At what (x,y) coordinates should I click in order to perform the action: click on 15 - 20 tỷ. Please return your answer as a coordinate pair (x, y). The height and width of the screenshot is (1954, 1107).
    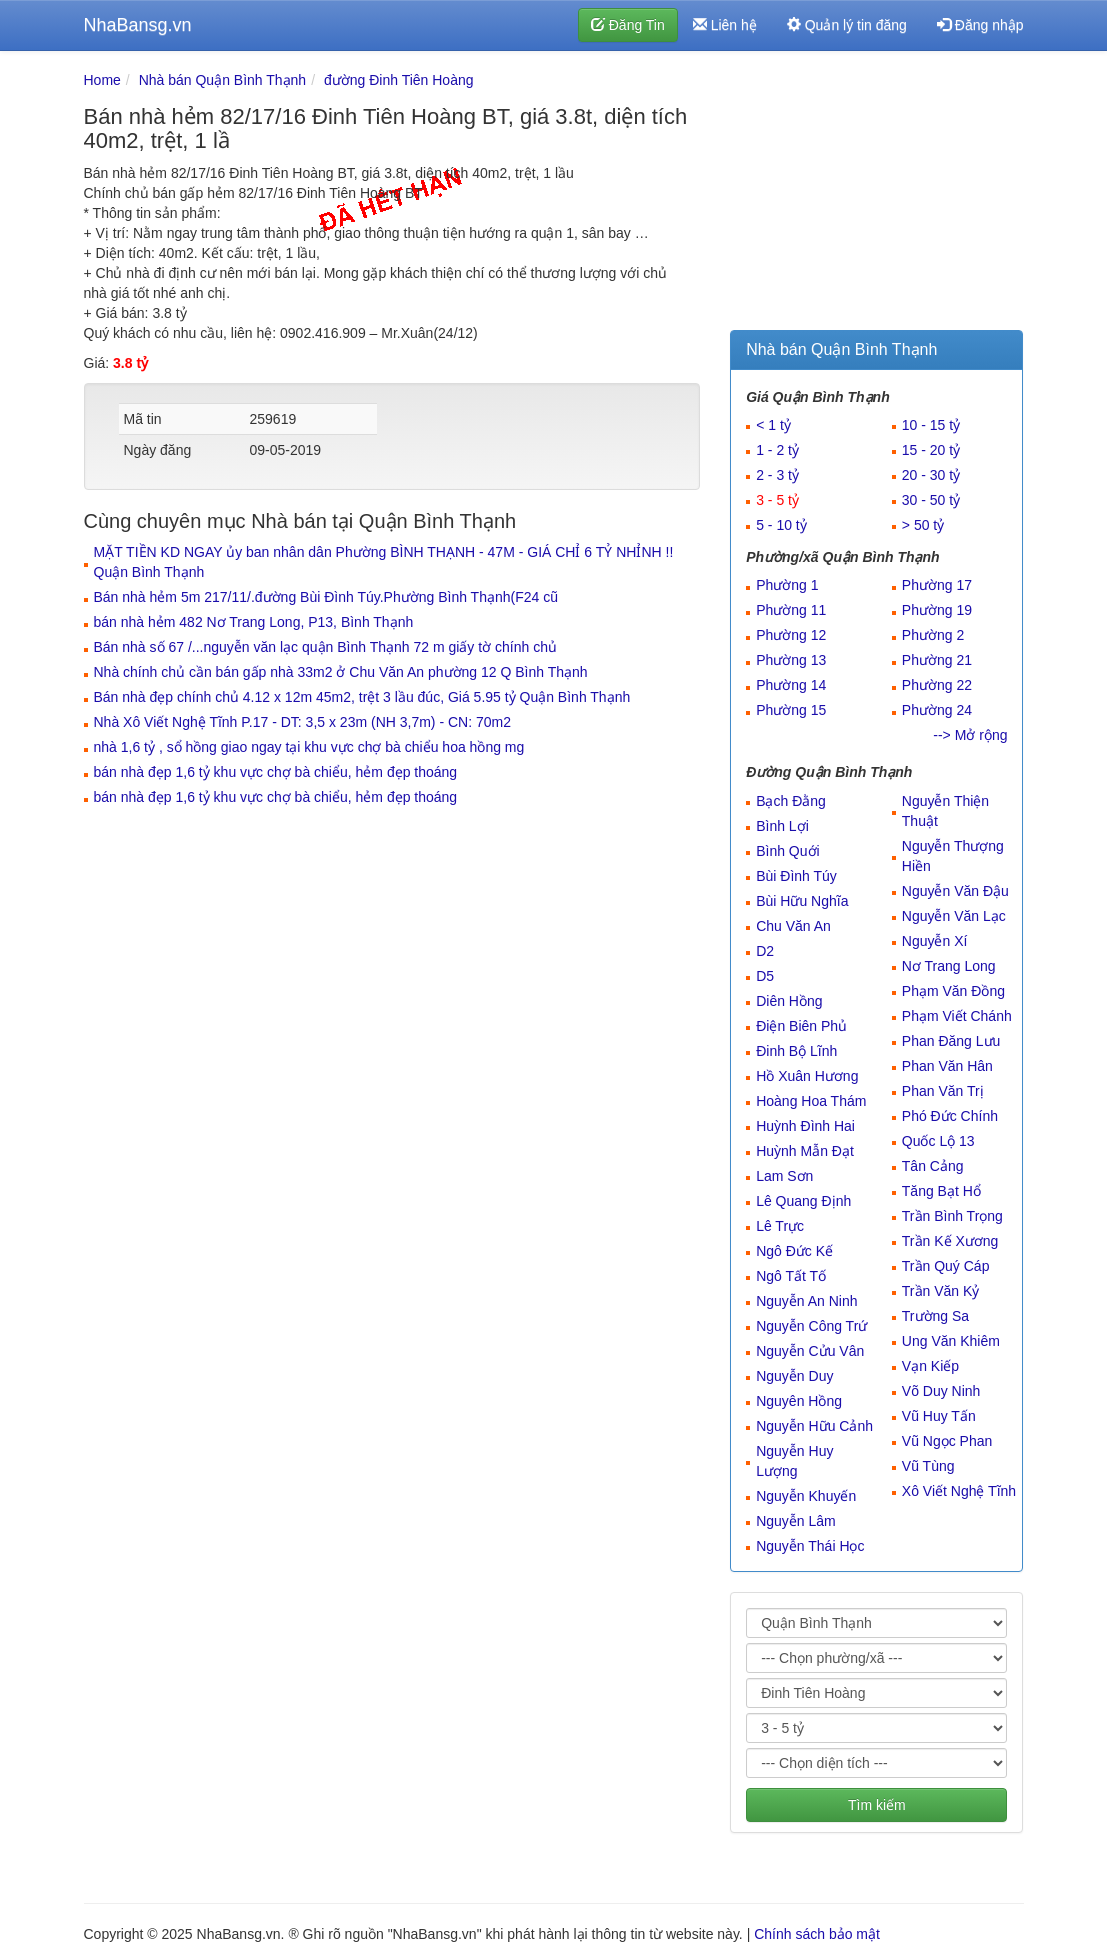
    Looking at the image, I should click on (931, 450).